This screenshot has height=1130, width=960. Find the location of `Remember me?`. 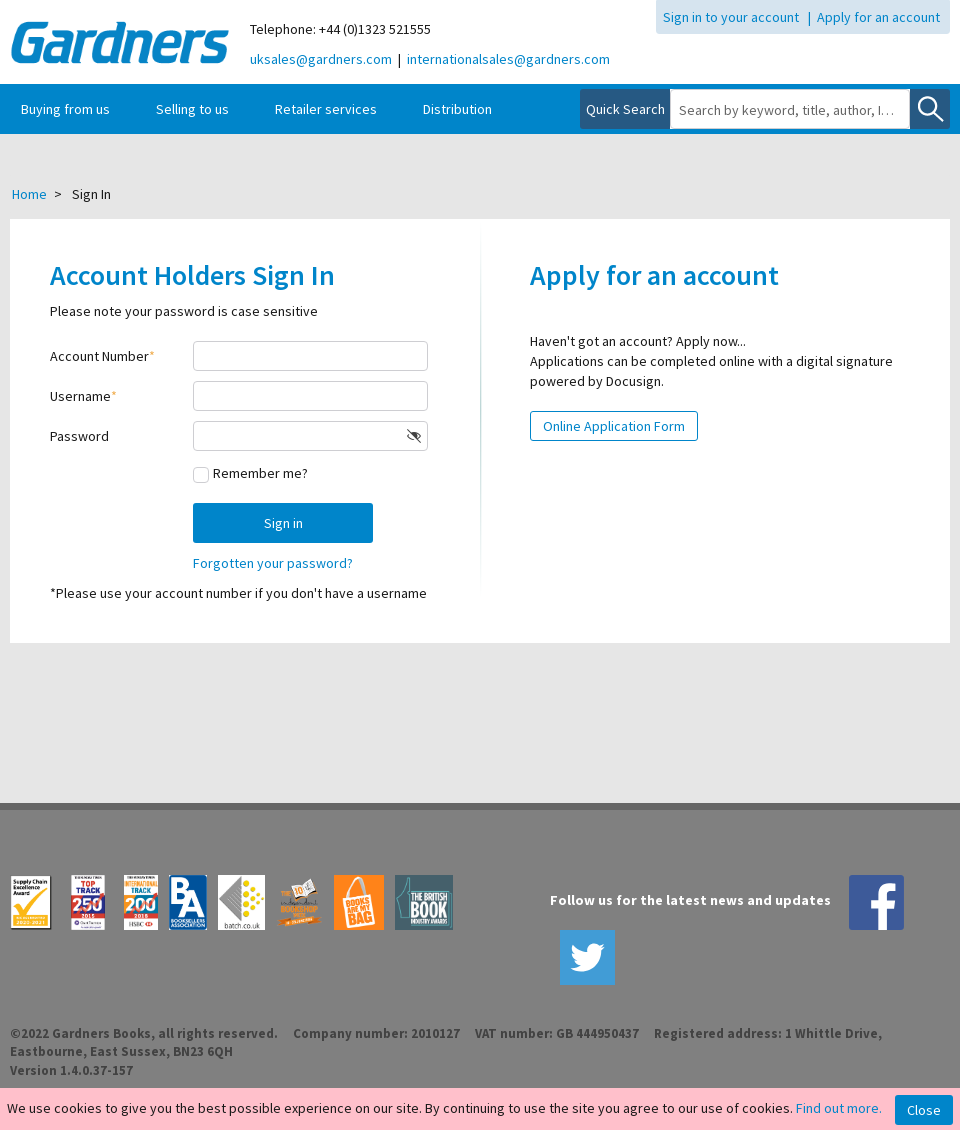

Remember me? is located at coordinates (260, 473).